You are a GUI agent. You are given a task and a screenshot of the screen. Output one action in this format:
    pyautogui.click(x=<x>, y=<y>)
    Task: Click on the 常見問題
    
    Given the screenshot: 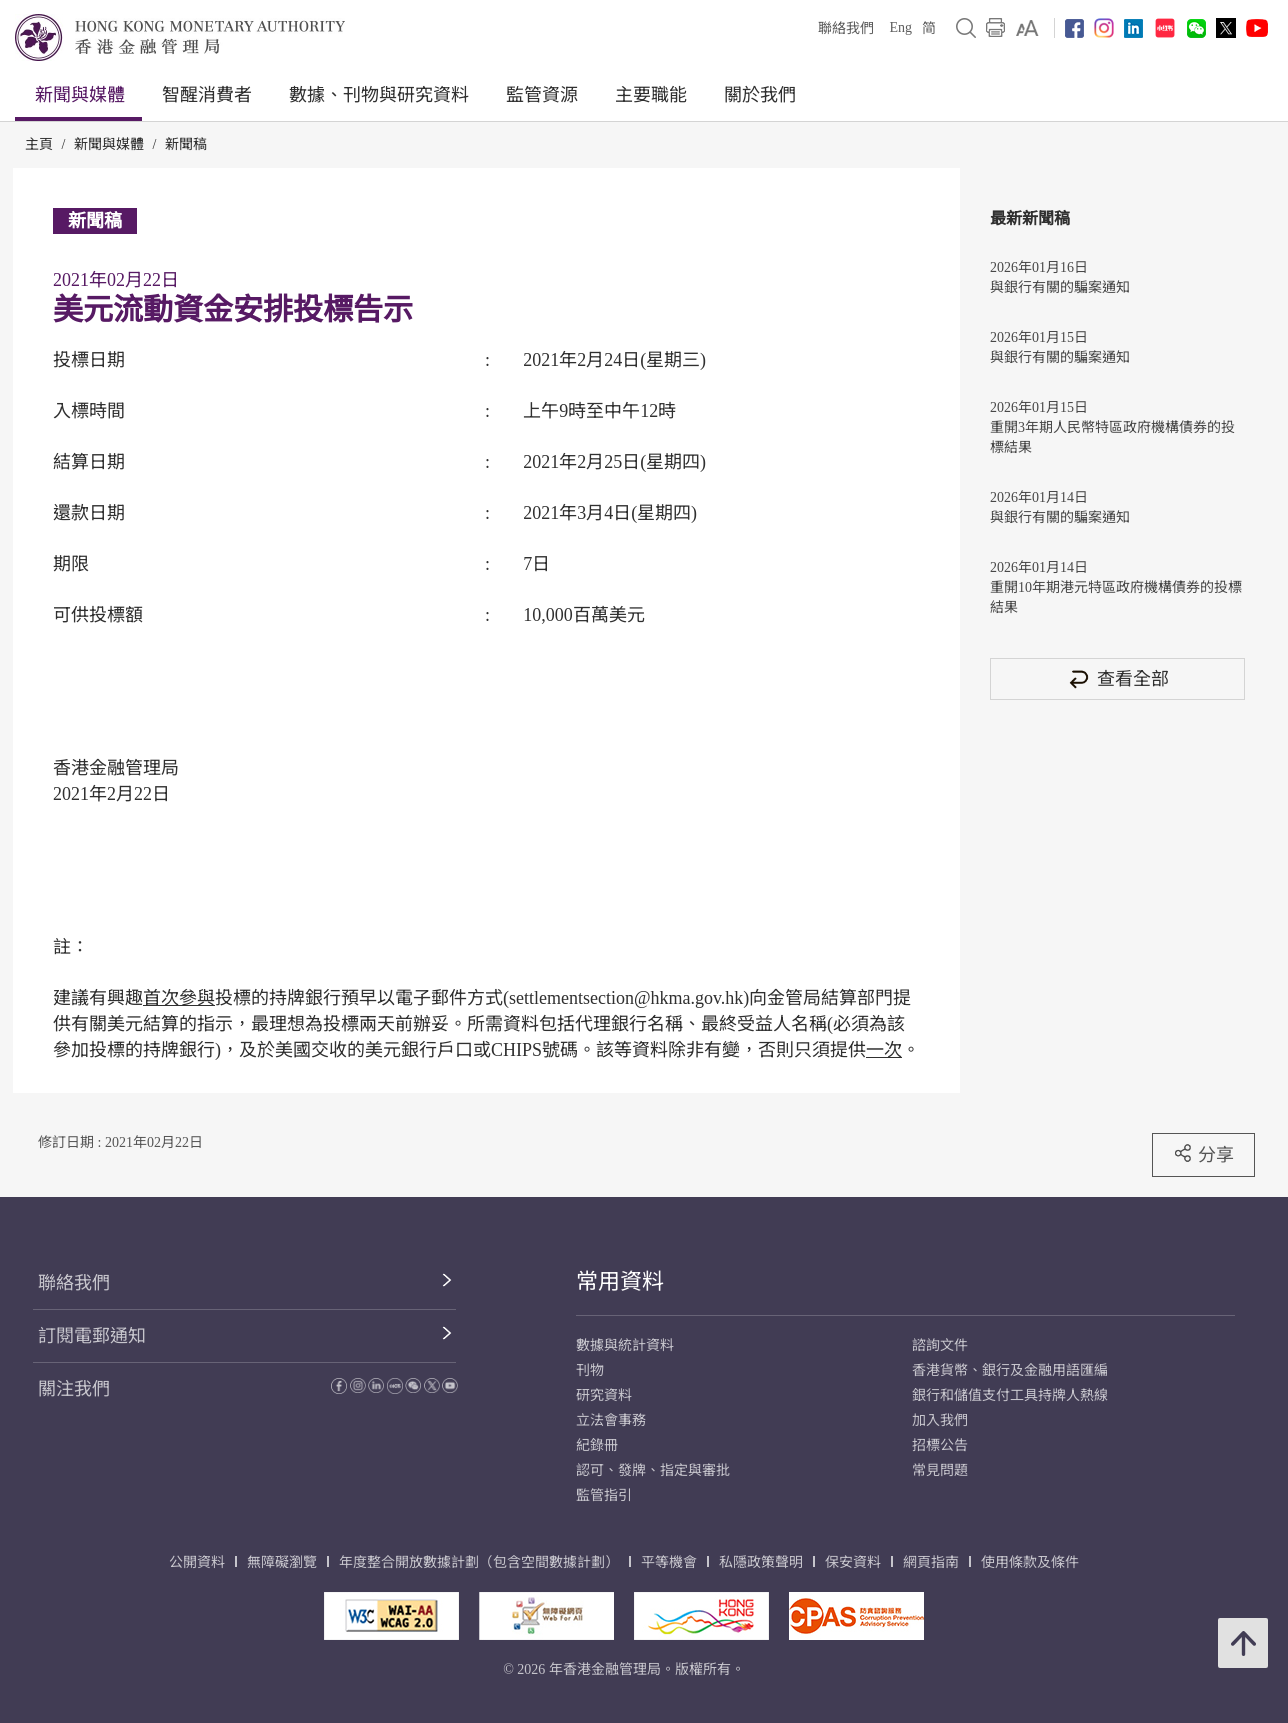 What is the action you would take?
    pyautogui.click(x=940, y=1470)
    